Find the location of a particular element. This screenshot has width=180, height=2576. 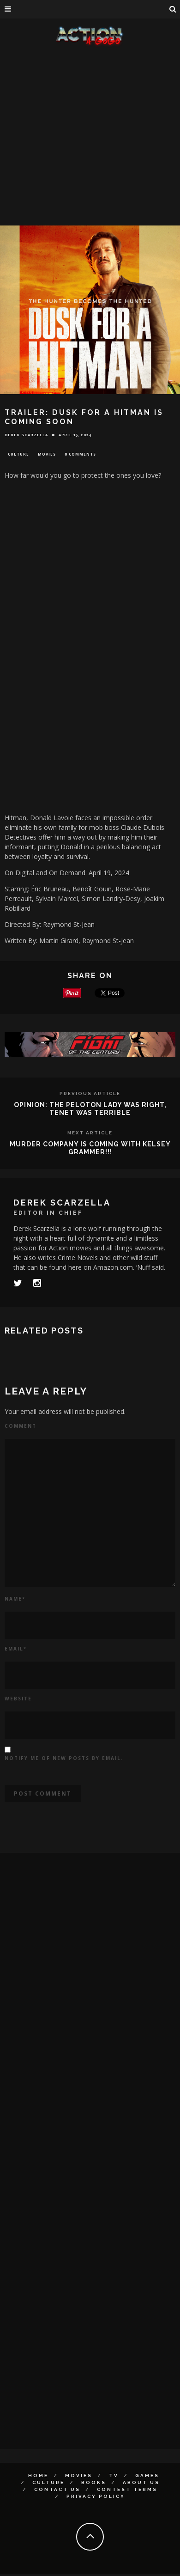

Privacy Policy is located at coordinates (95, 2496).